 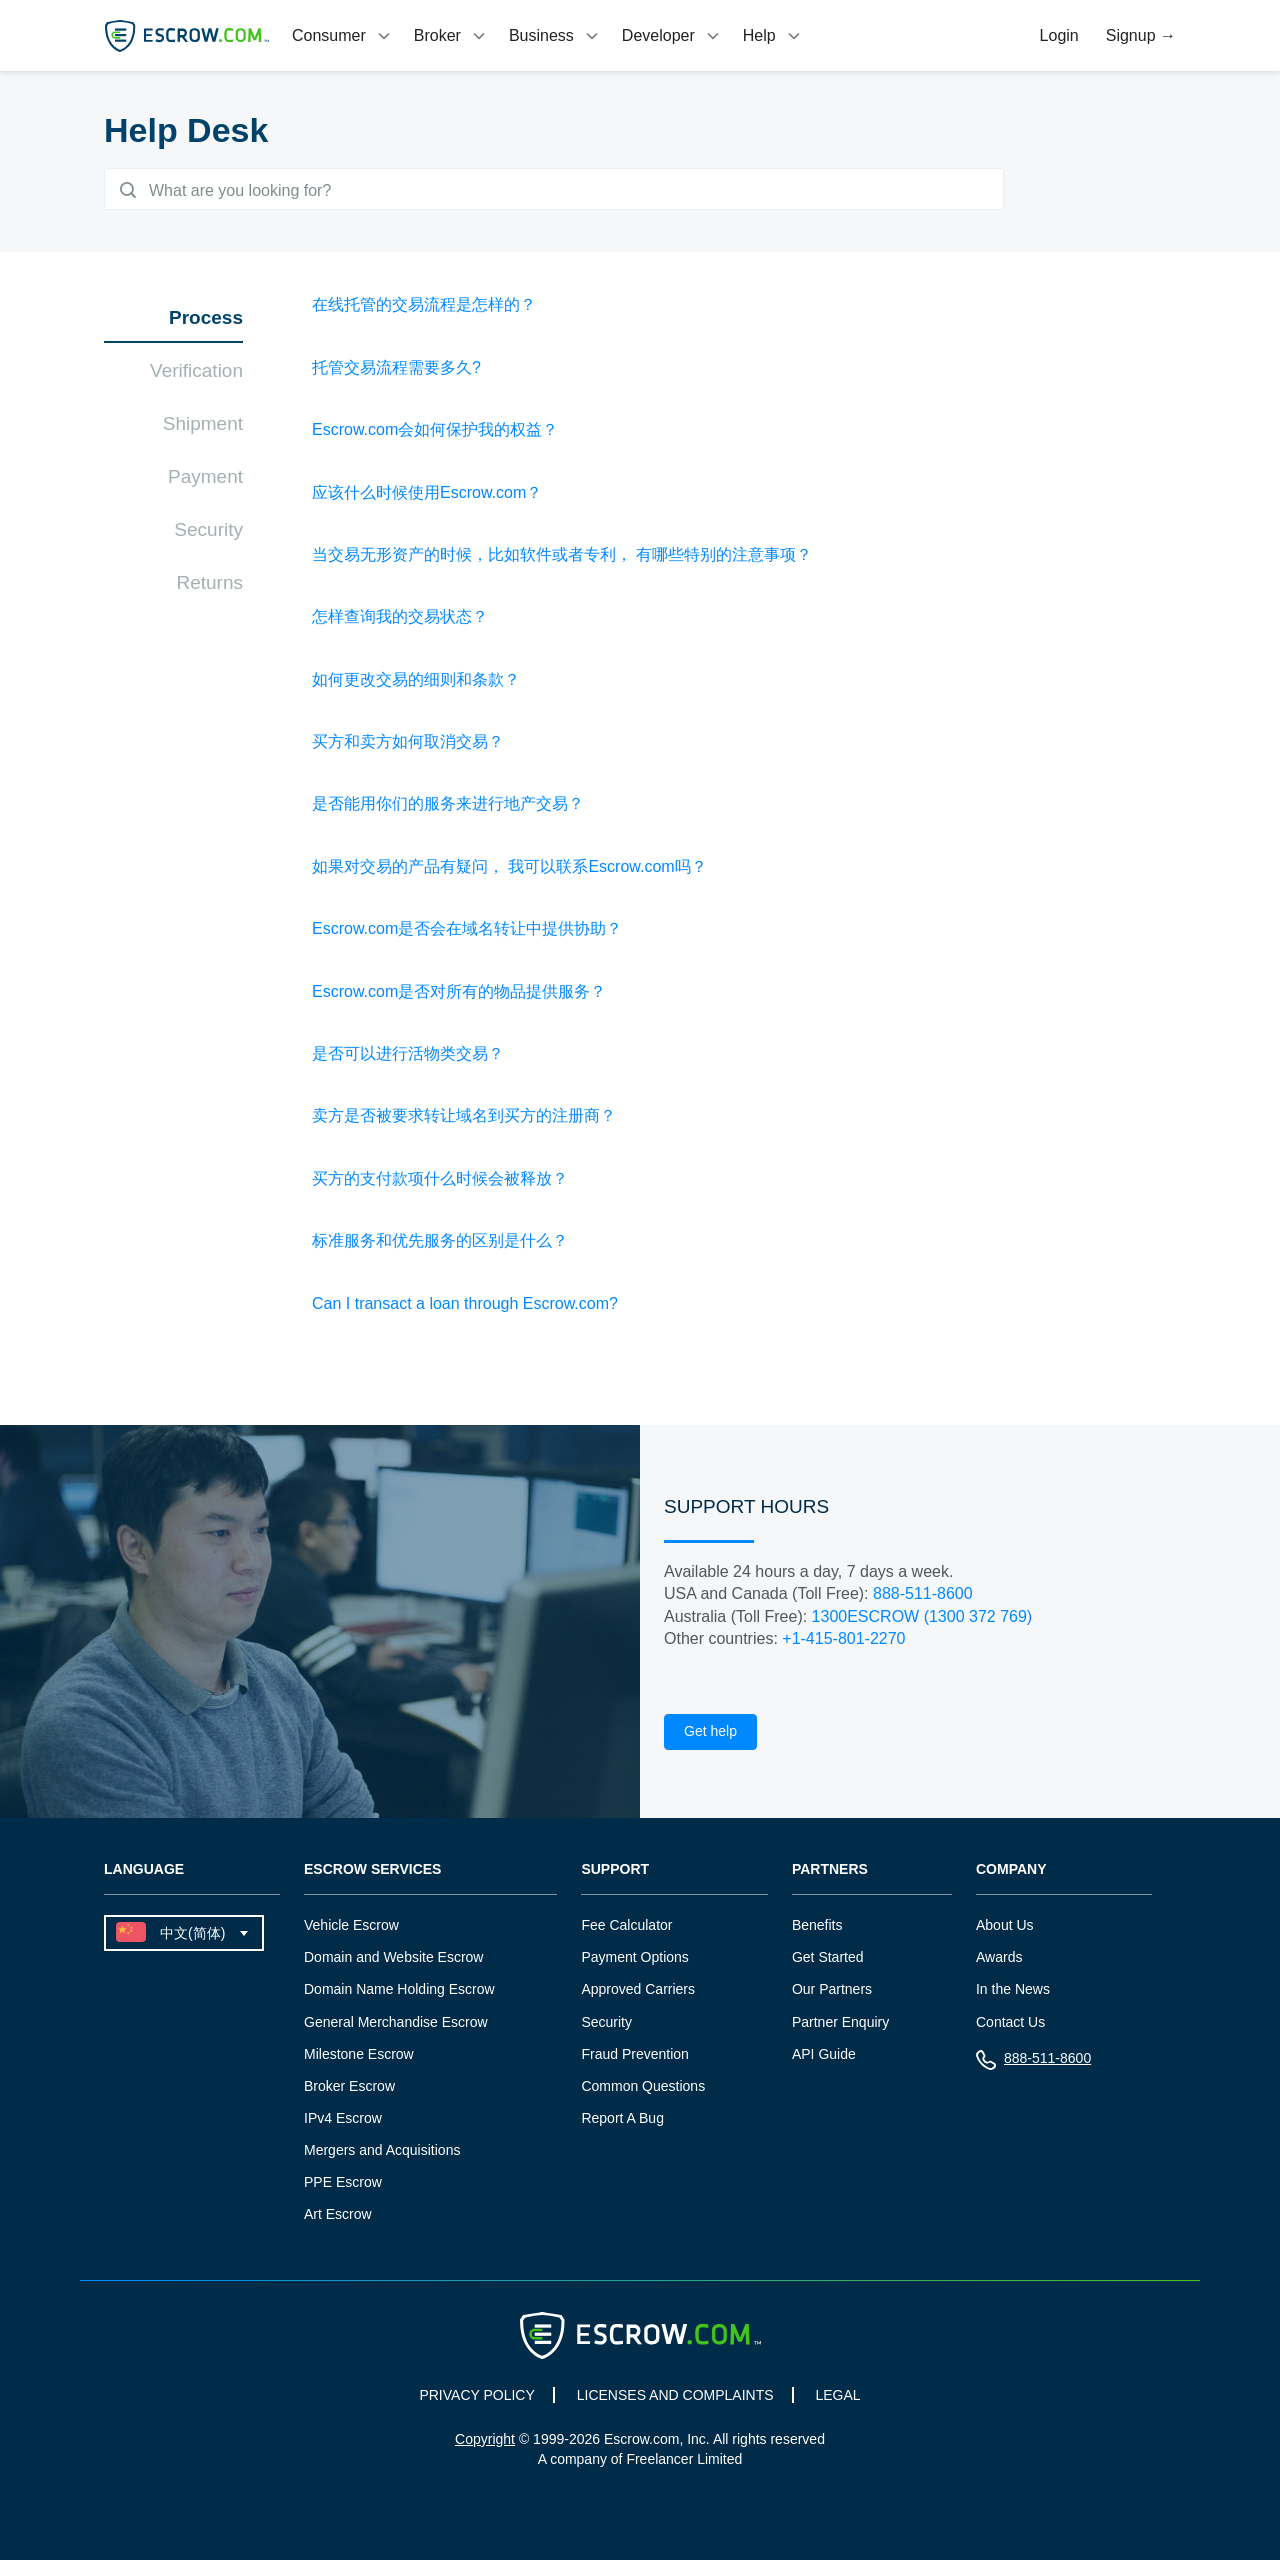 I want to click on +1-415-801-2270, so click(x=843, y=1642).